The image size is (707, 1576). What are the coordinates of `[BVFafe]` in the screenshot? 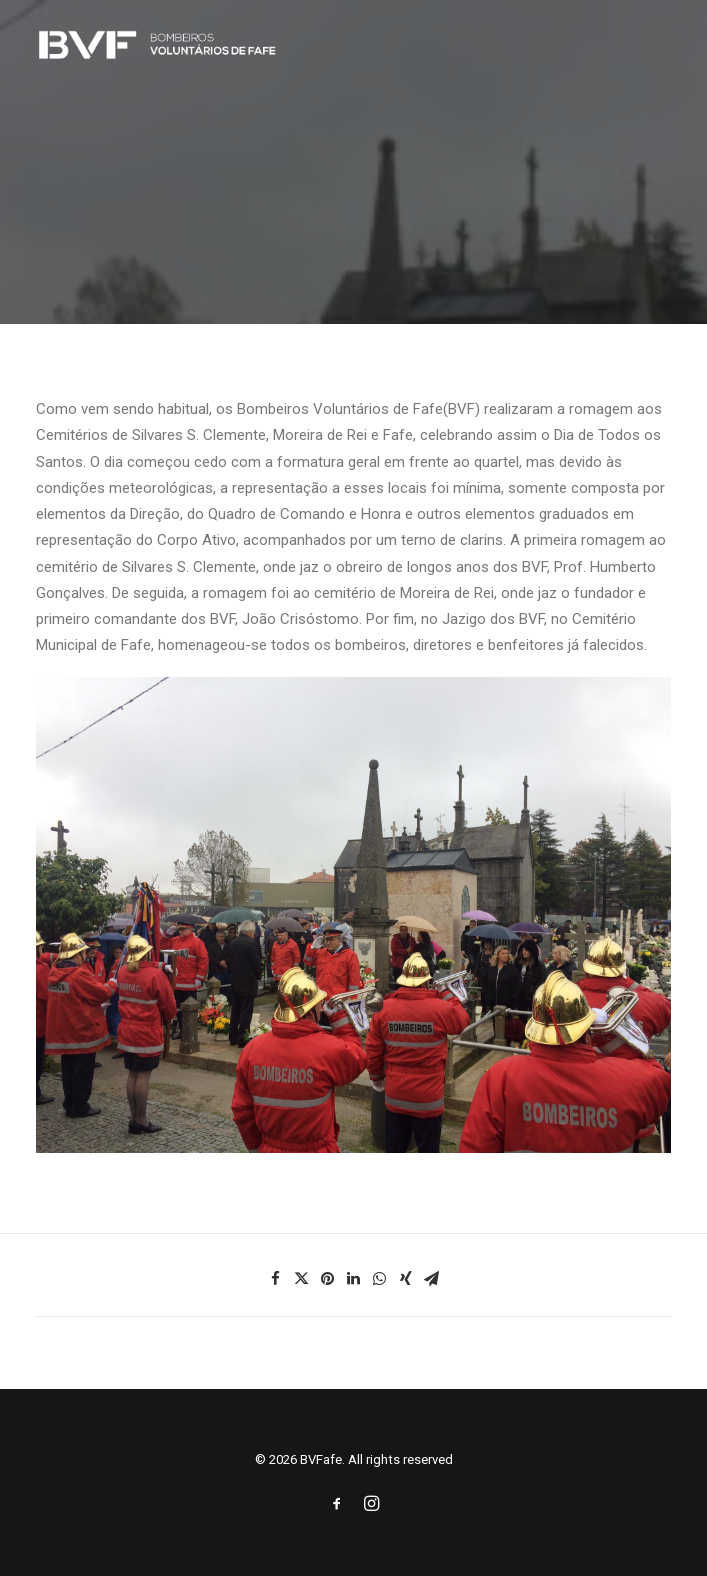 It's located at (157, 44).